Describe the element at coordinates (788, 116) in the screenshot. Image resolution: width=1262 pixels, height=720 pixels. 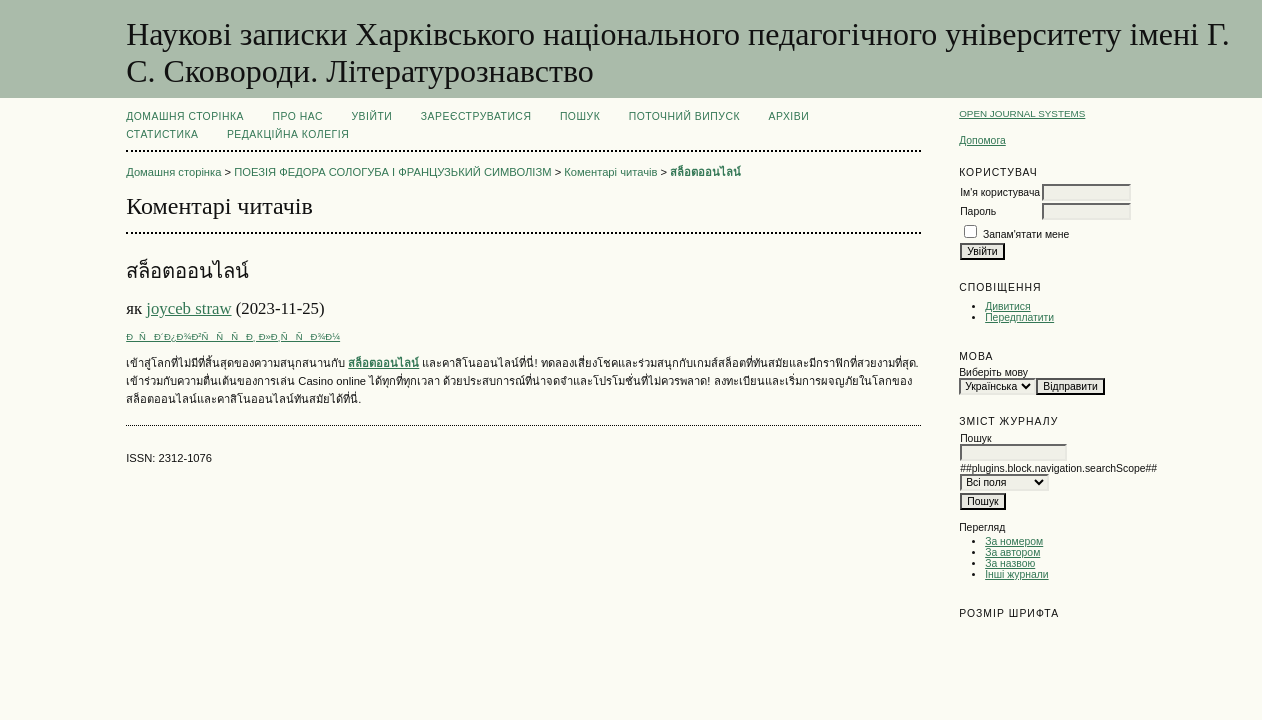
I see `Архіви` at that location.